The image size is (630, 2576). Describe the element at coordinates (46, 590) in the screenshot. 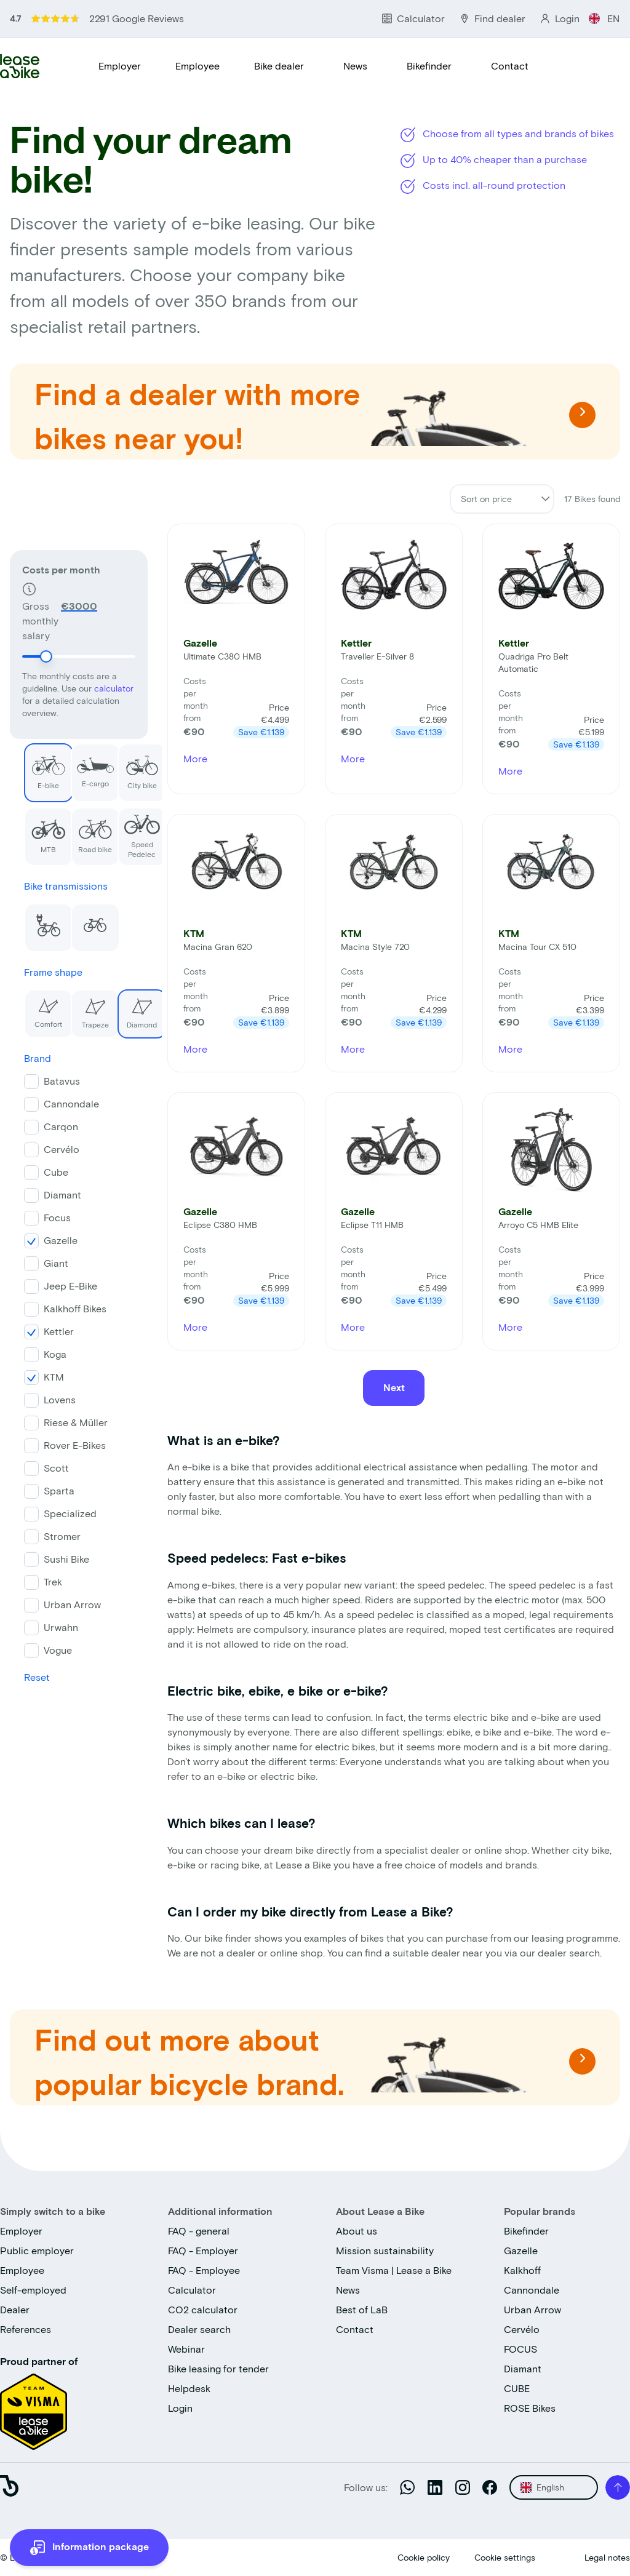

I see `[slider]` at that location.